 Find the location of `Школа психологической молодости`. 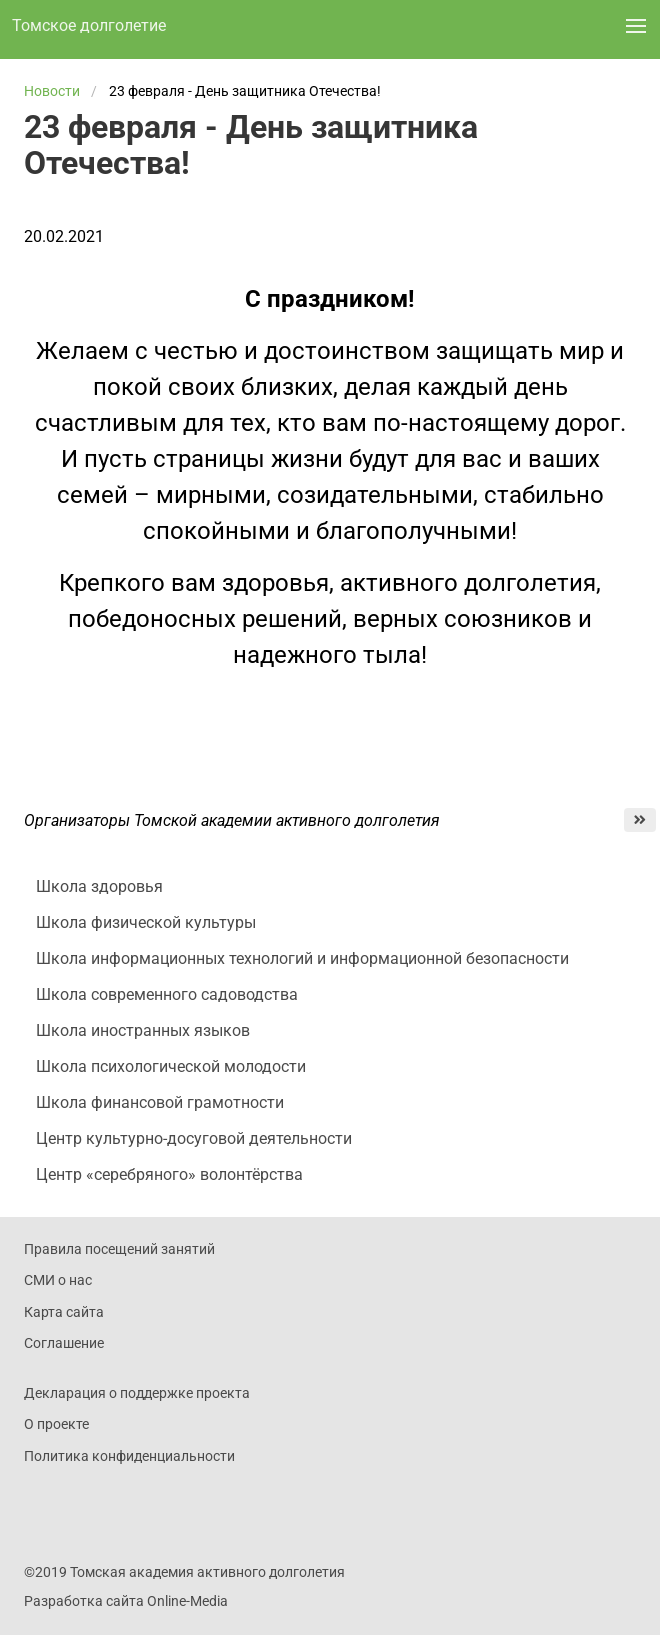

Школа психологической молодости is located at coordinates (171, 1066).